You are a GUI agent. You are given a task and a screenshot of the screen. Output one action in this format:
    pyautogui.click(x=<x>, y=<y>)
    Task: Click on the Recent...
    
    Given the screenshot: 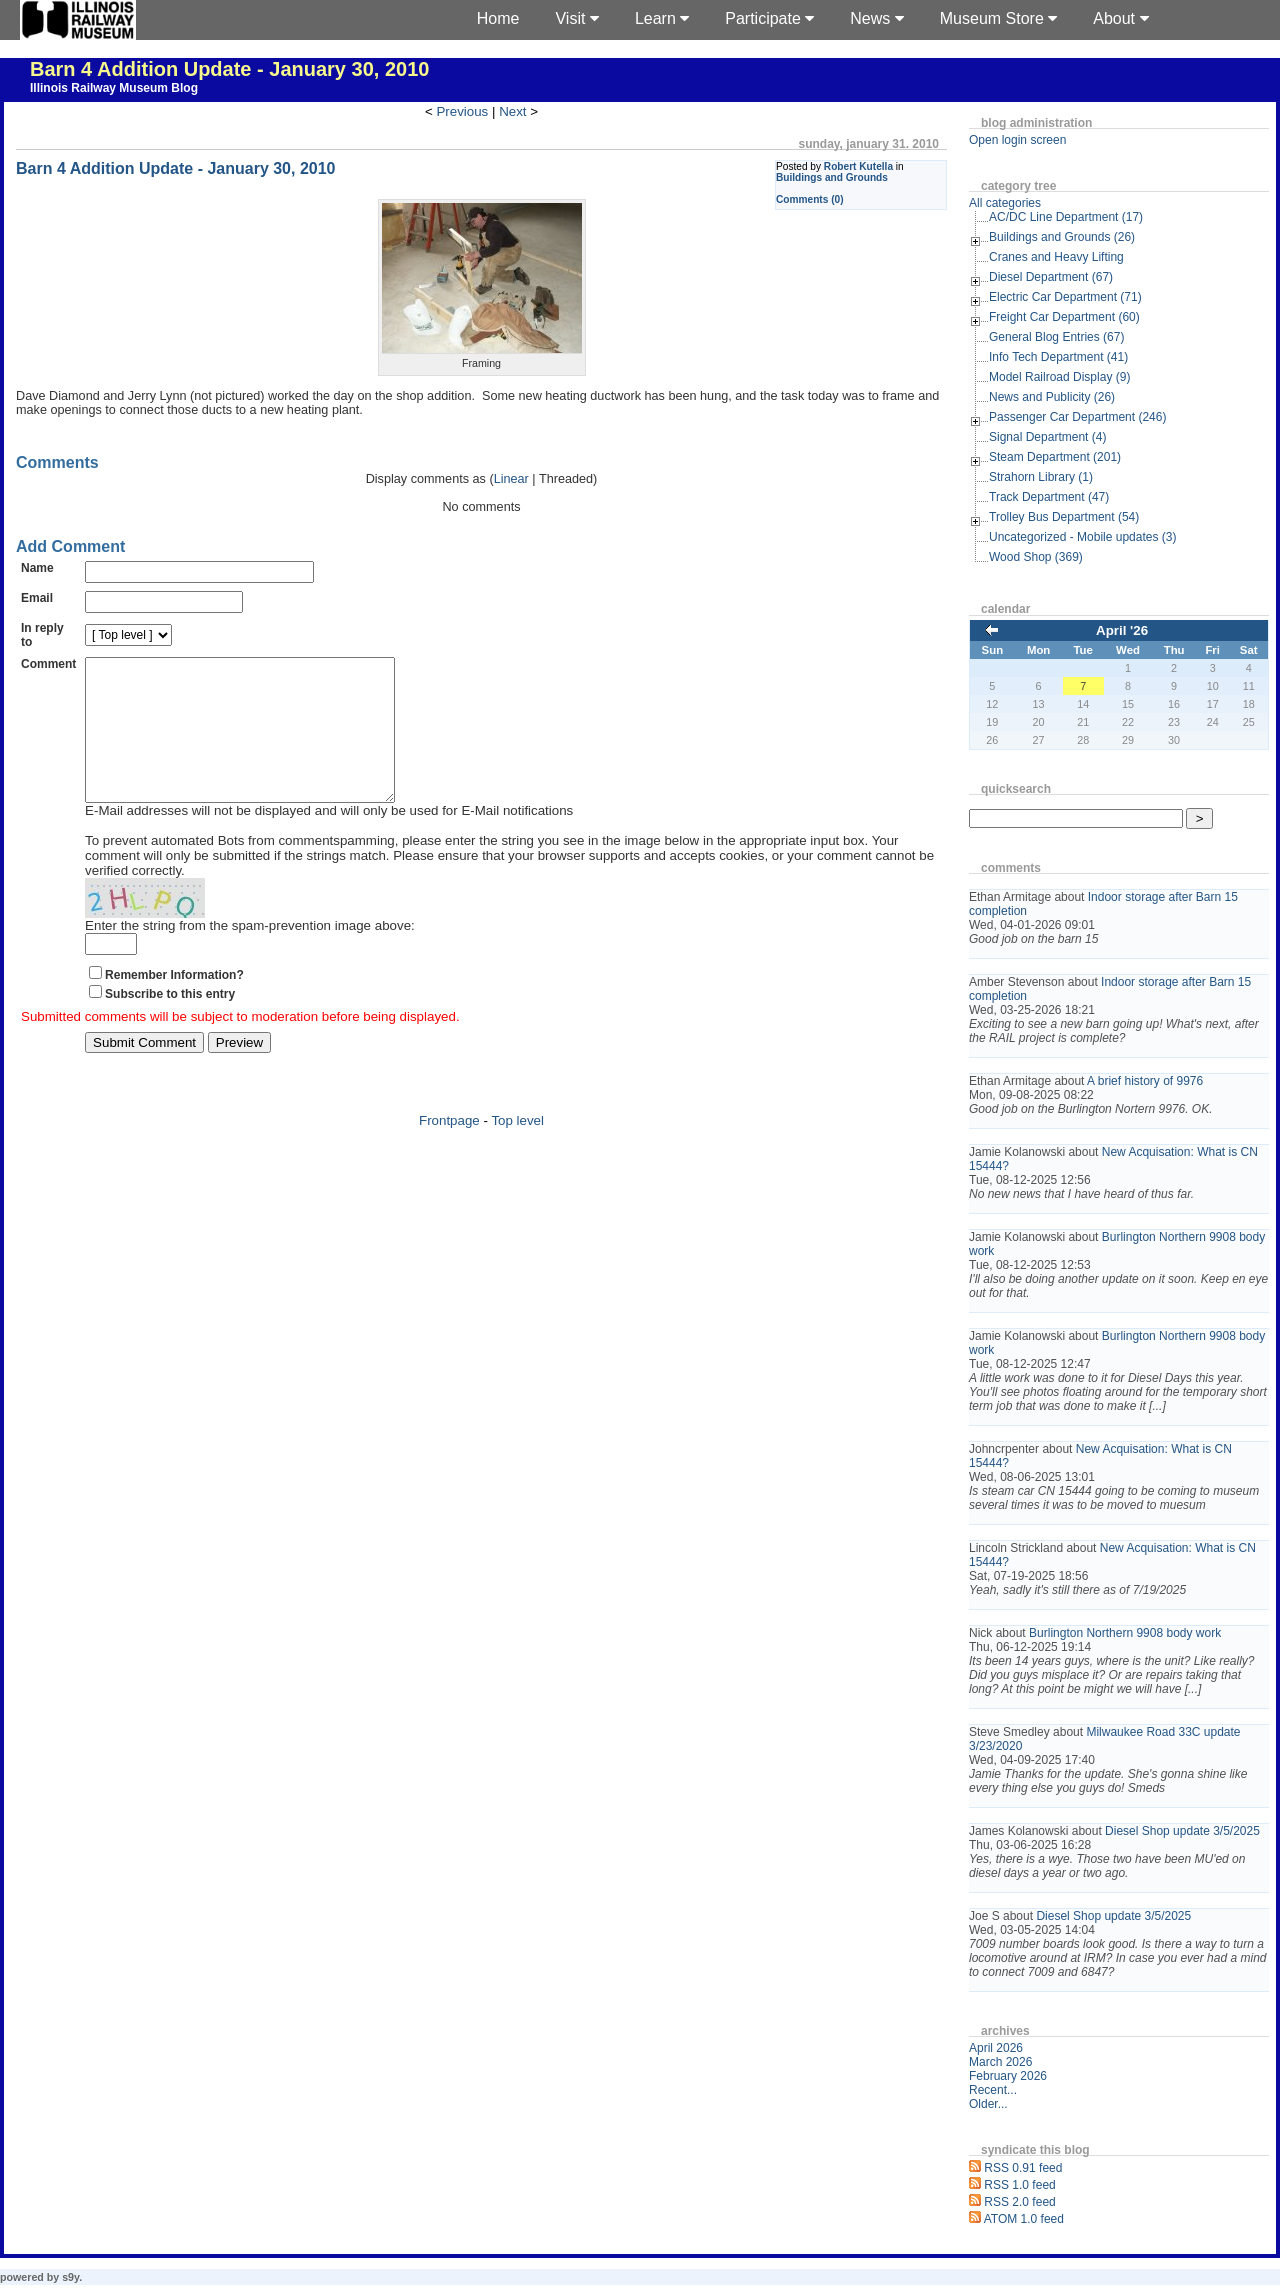 What is the action you would take?
    pyautogui.click(x=993, y=2090)
    